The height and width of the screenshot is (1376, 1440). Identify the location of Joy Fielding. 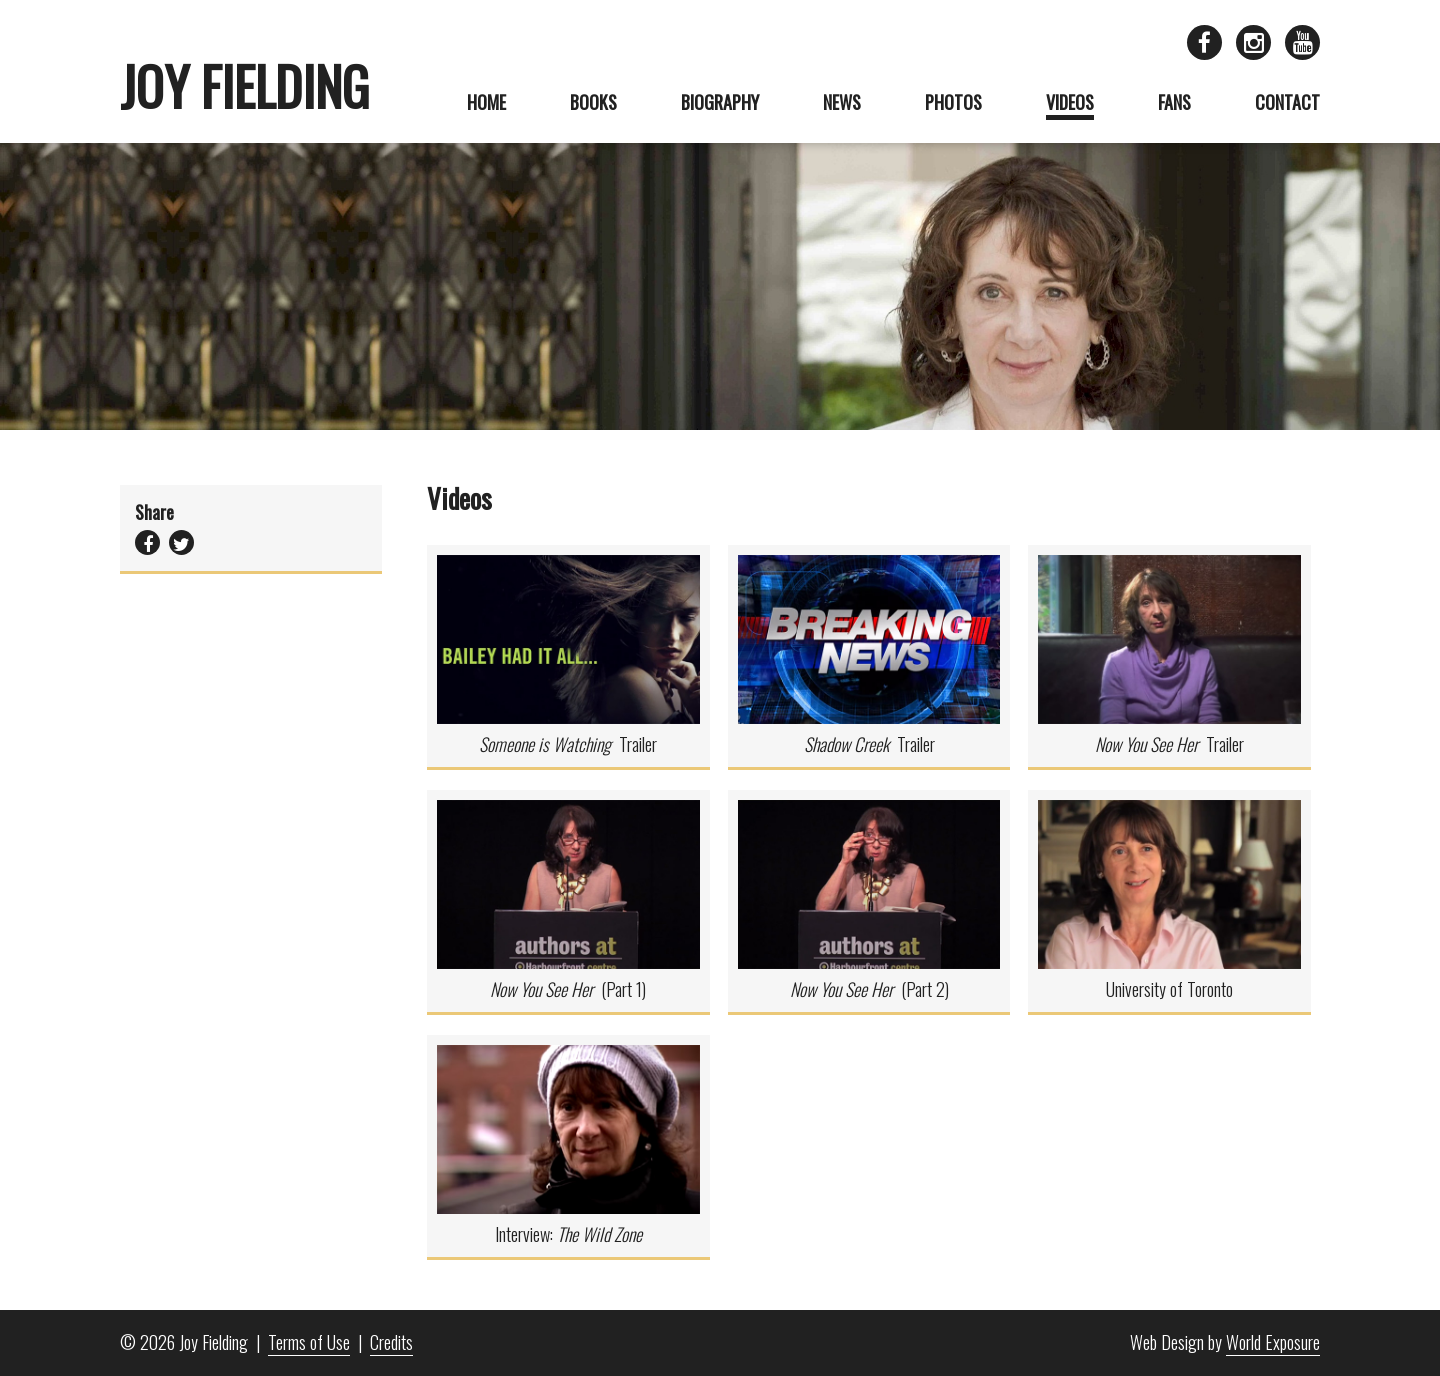
(244, 86).